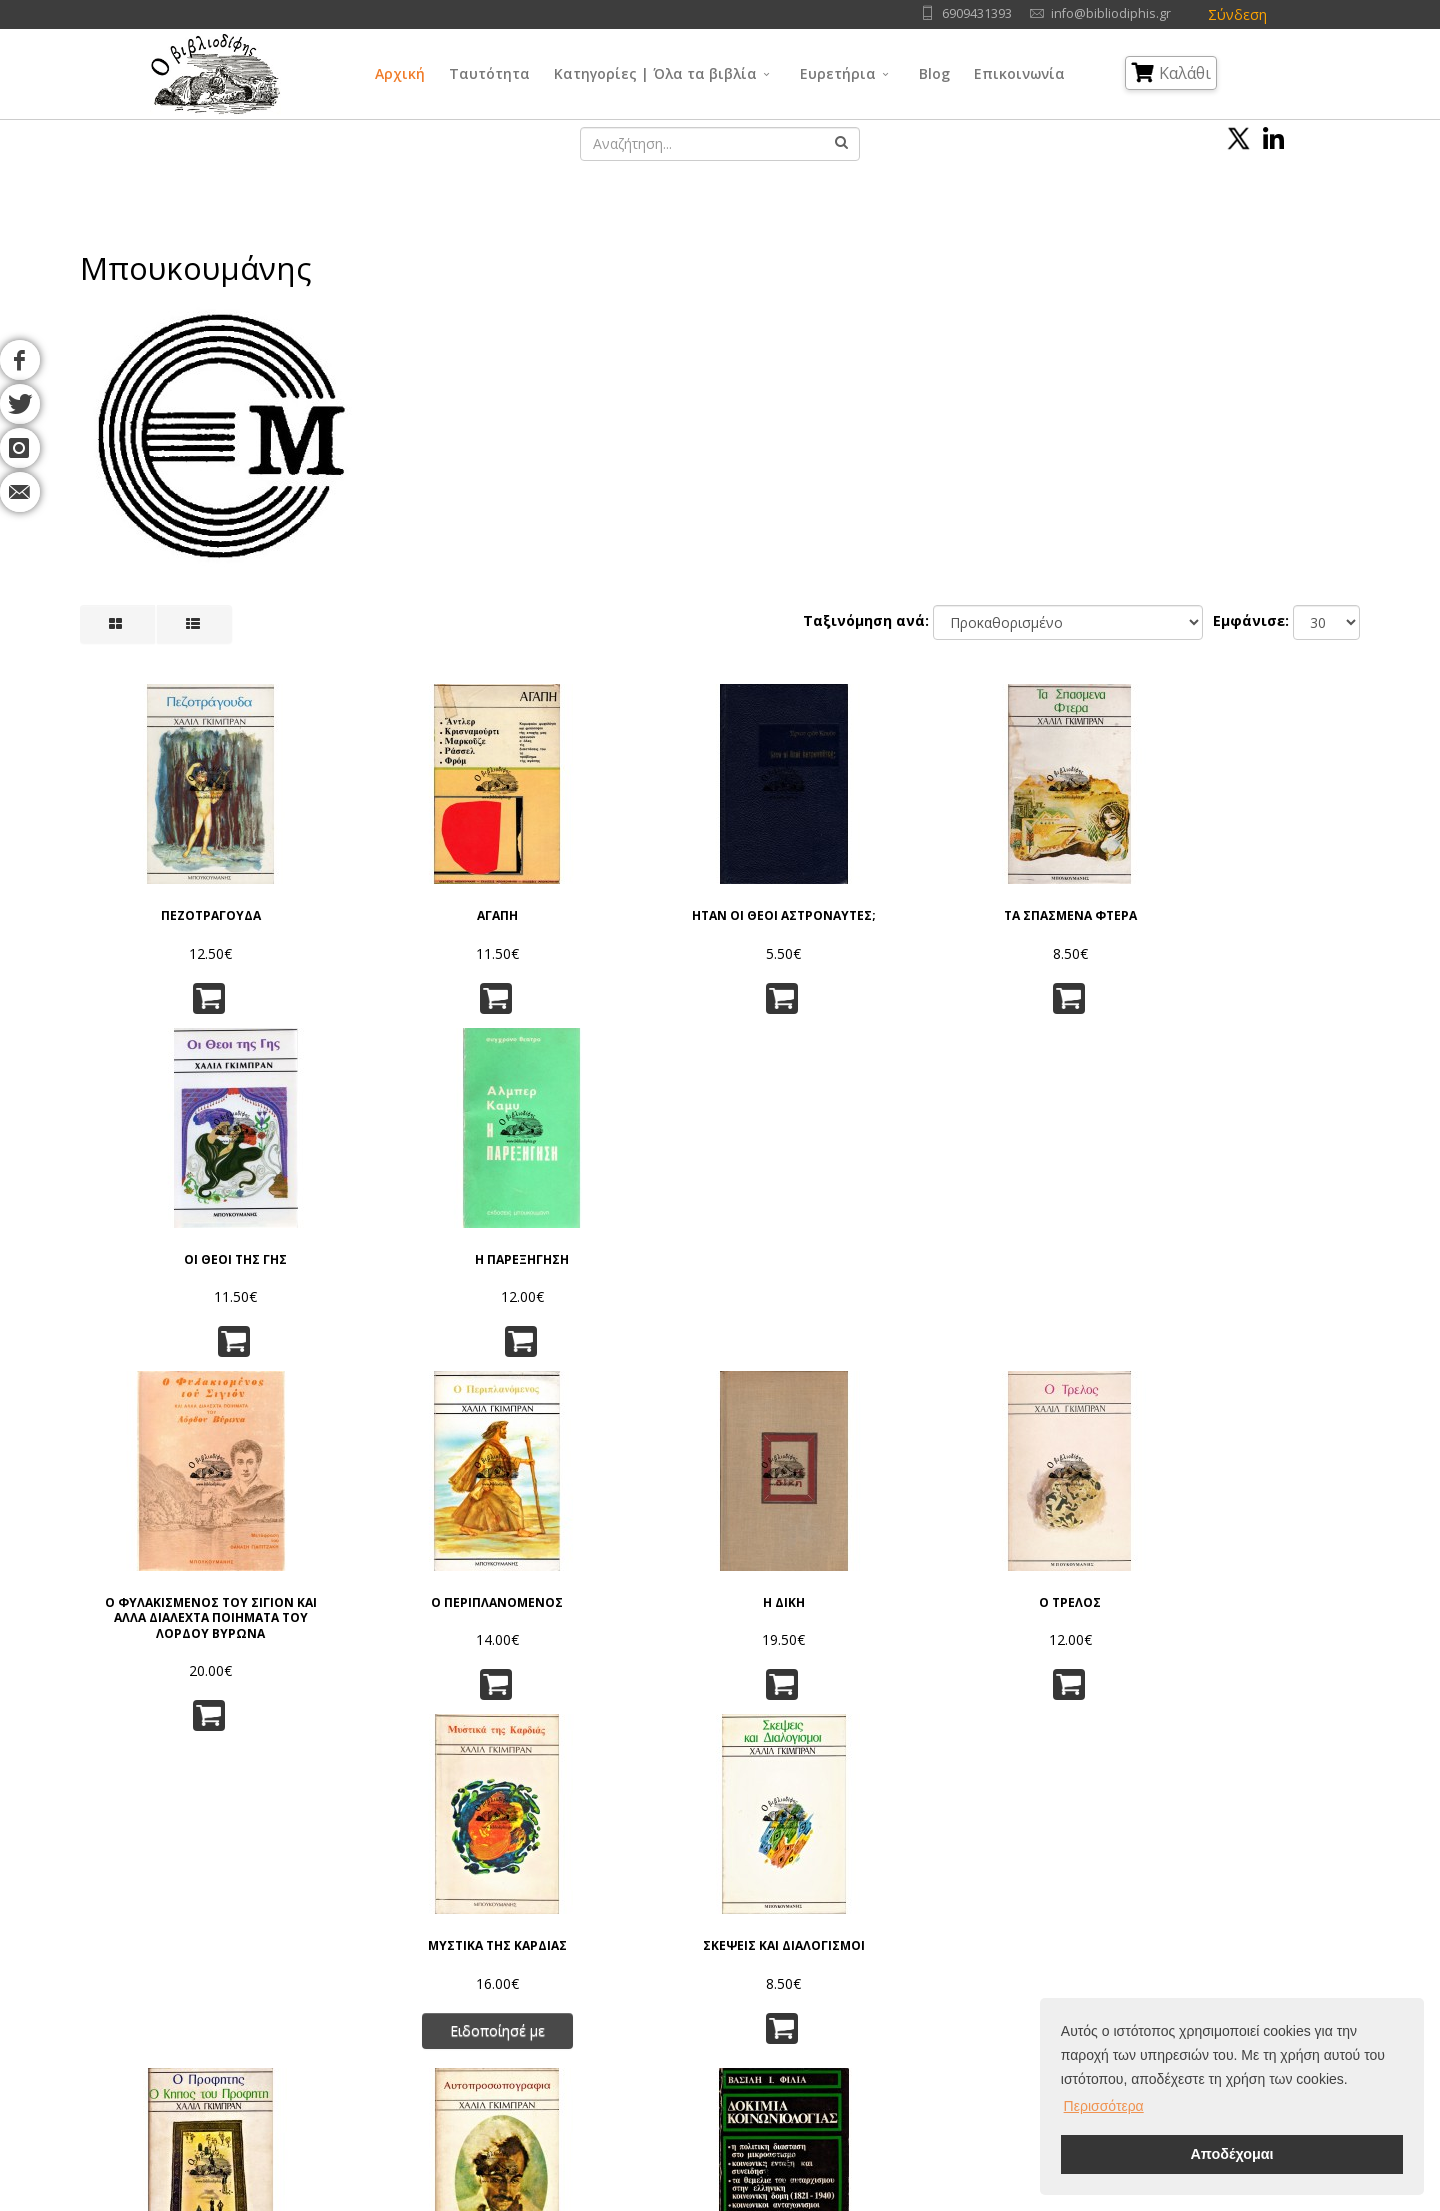 The height and width of the screenshot is (2211, 1440). What do you see at coordinates (1046, 1241) in the screenshot?
I see `ΜΥΣΤΙΚΑ ΤΗΣ ΚΑΡΔΙΑΣ` at bounding box center [1046, 1241].